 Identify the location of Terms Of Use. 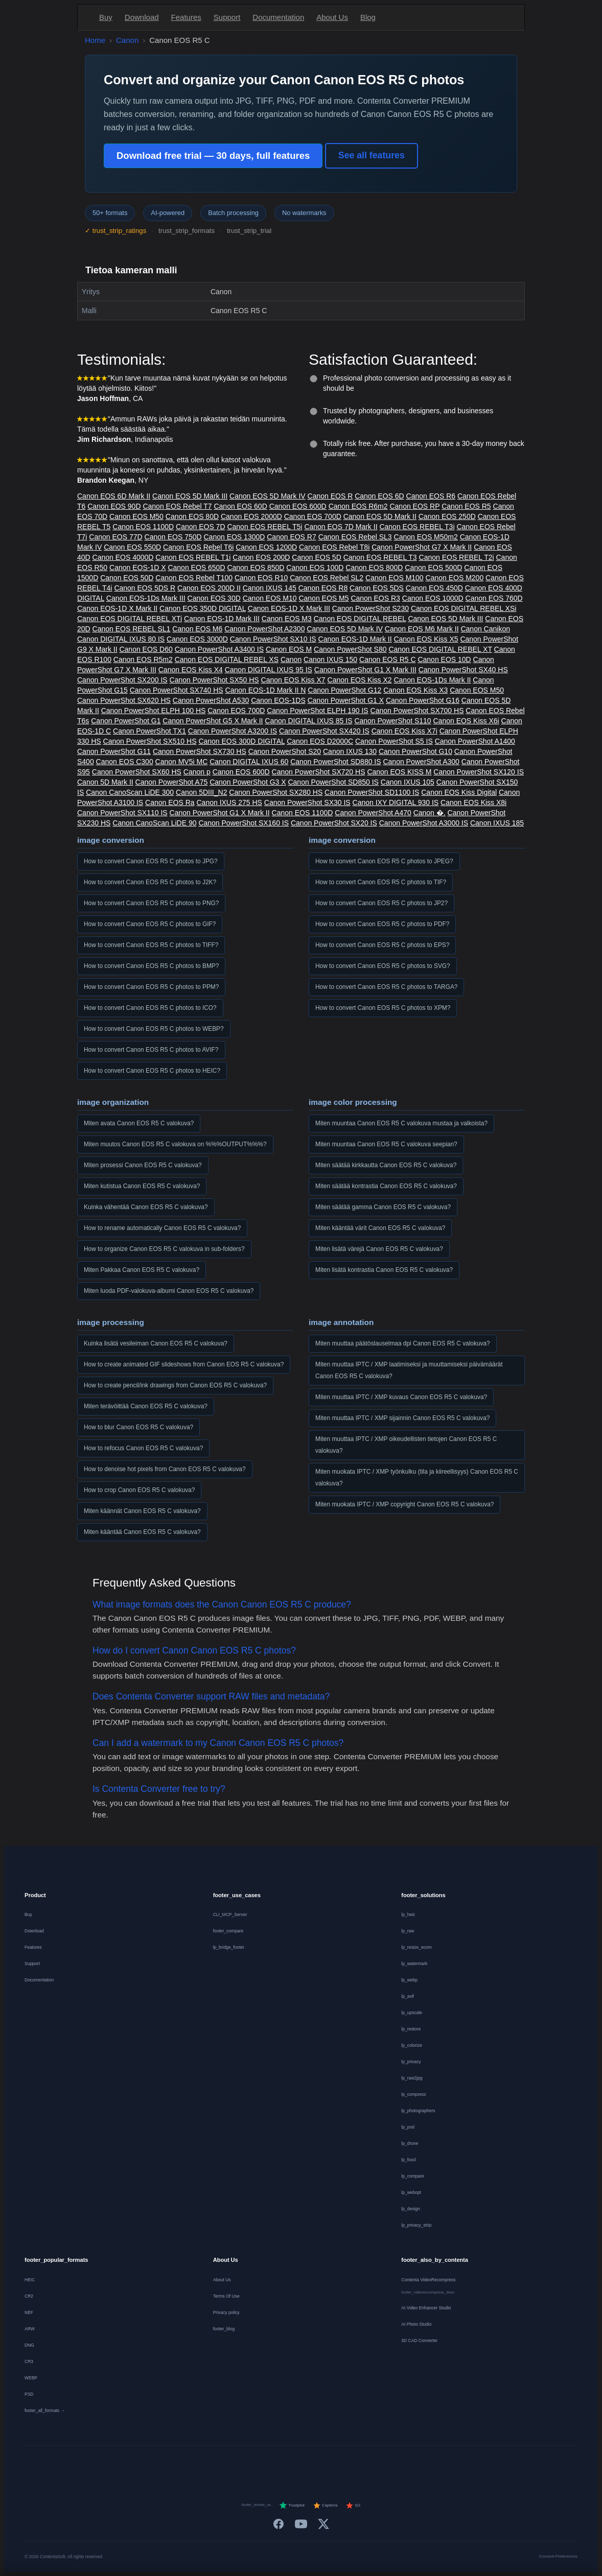
(226, 2296).